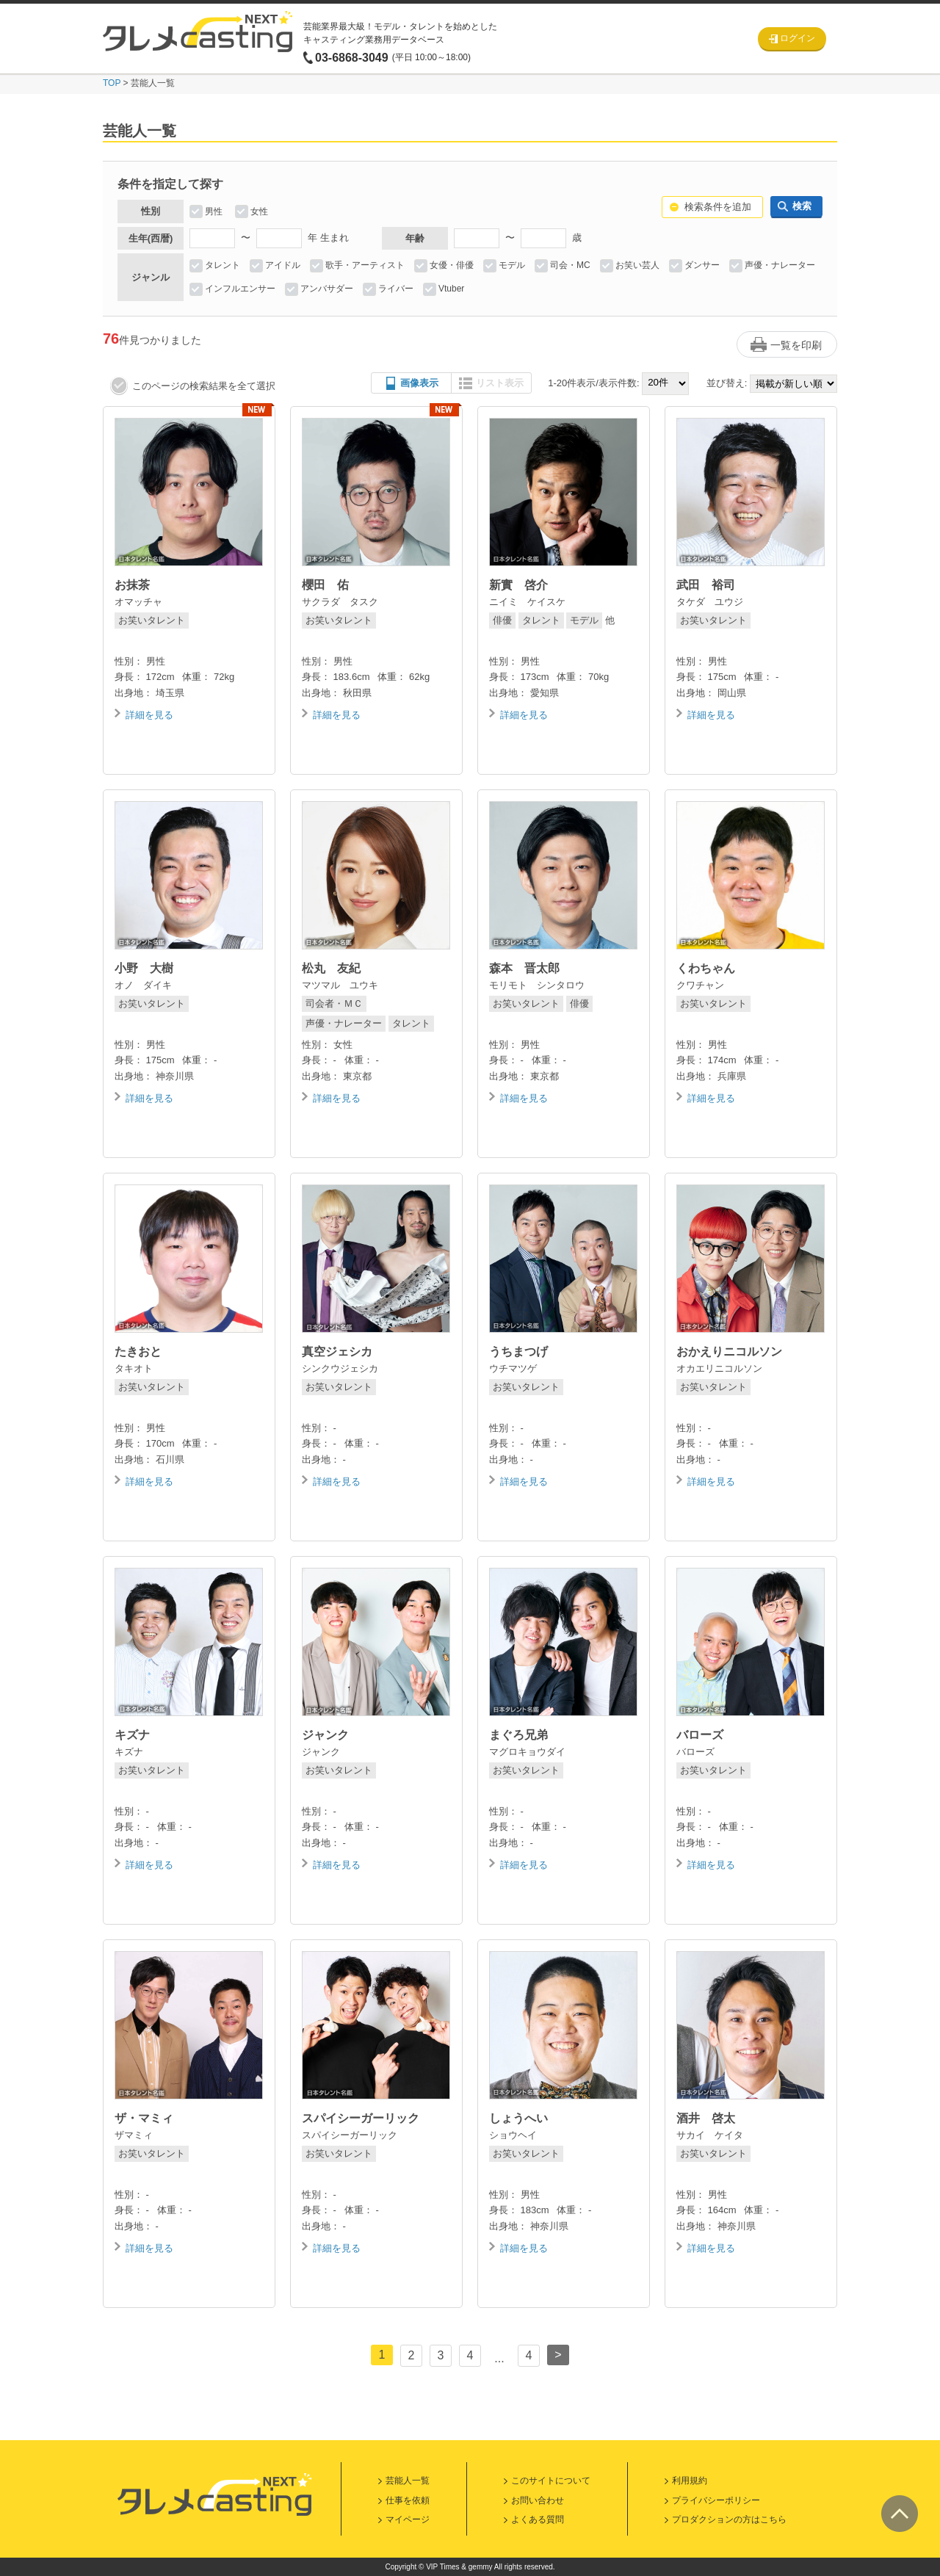 This screenshot has height=2576, width=940. I want to click on 女性, so click(259, 211).